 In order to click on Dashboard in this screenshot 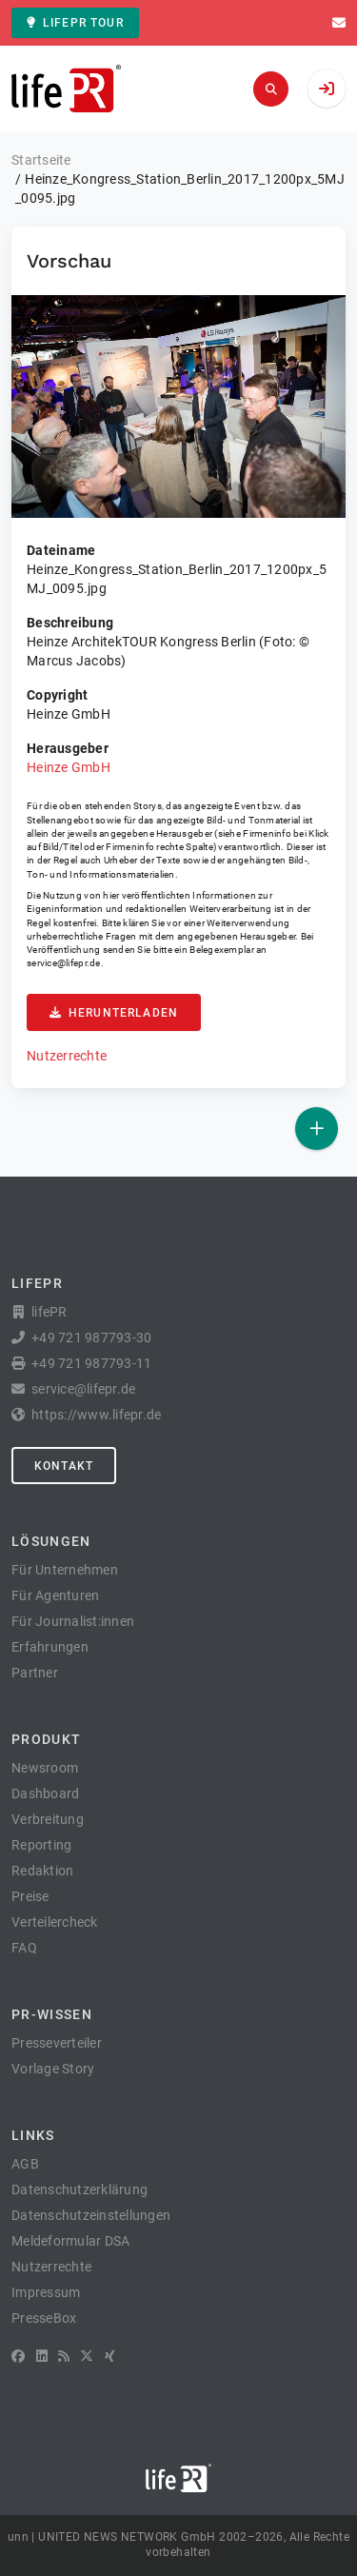, I will do `click(45, 1793)`.